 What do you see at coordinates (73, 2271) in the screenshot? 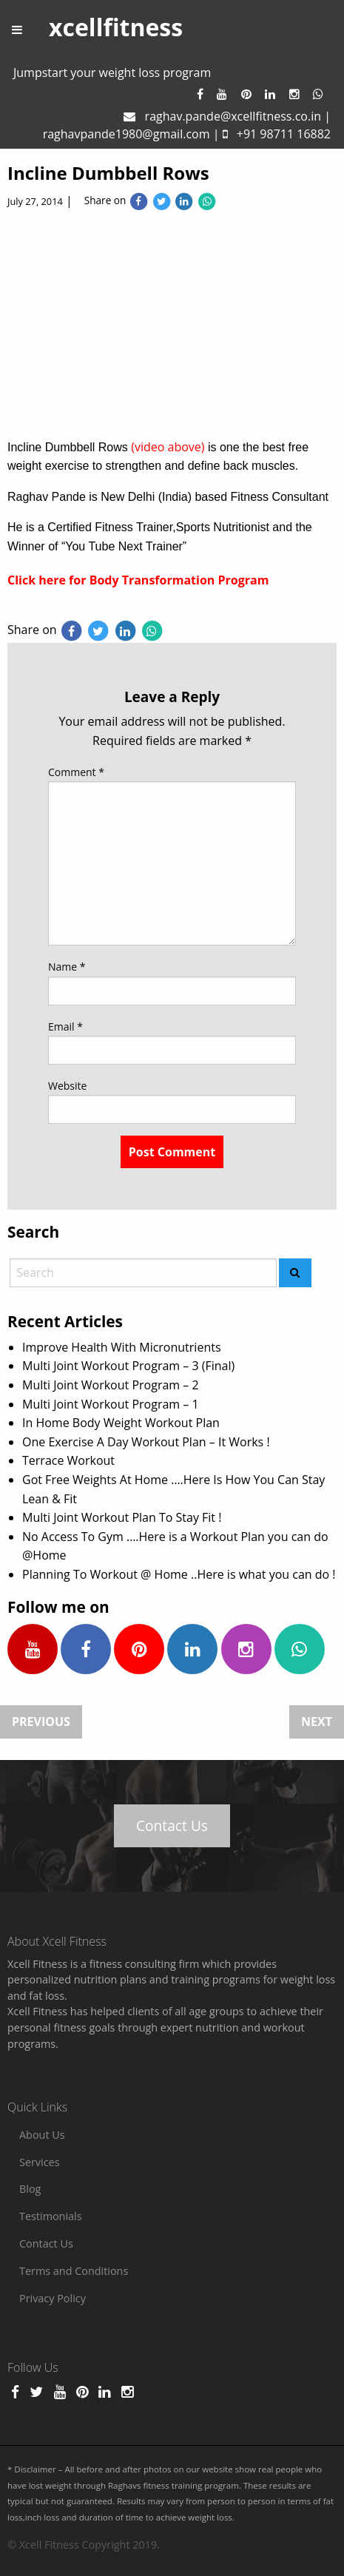
I see `Terms and Conditions` at bounding box center [73, 2271].